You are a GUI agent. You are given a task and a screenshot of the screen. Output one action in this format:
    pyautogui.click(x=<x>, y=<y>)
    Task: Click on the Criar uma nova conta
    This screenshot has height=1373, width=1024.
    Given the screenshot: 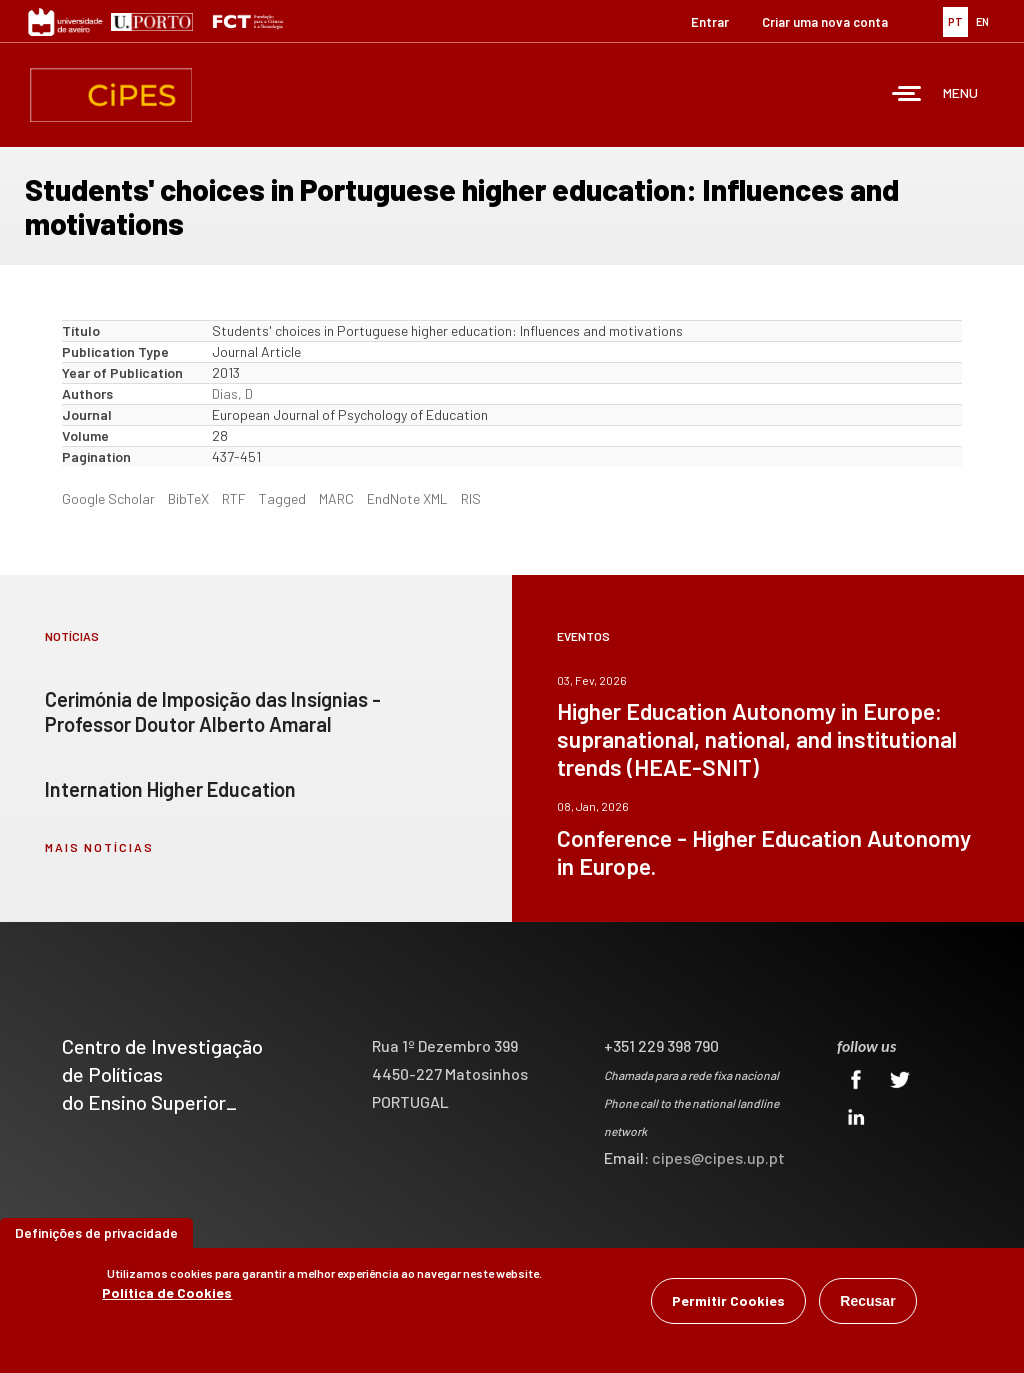 What is the action you would take?
    pyautogui.click(x=825, y=22)
    